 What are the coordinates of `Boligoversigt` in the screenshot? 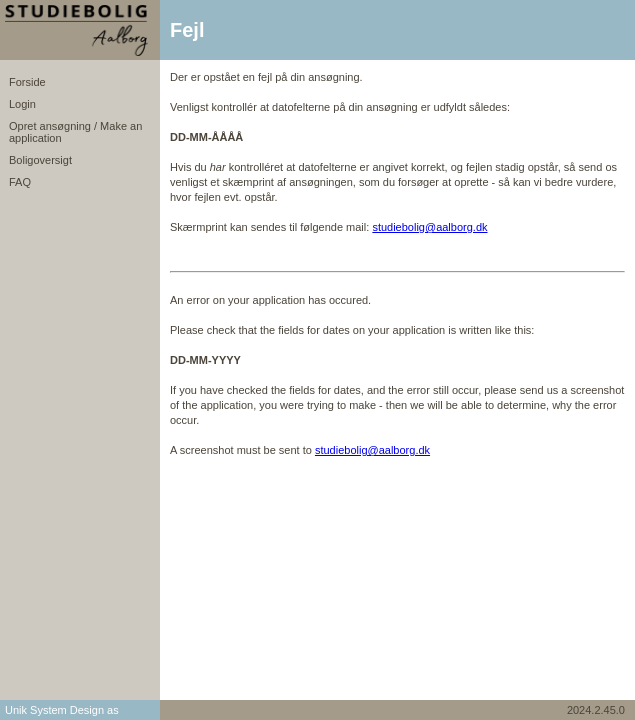 It's located at (40, 160).